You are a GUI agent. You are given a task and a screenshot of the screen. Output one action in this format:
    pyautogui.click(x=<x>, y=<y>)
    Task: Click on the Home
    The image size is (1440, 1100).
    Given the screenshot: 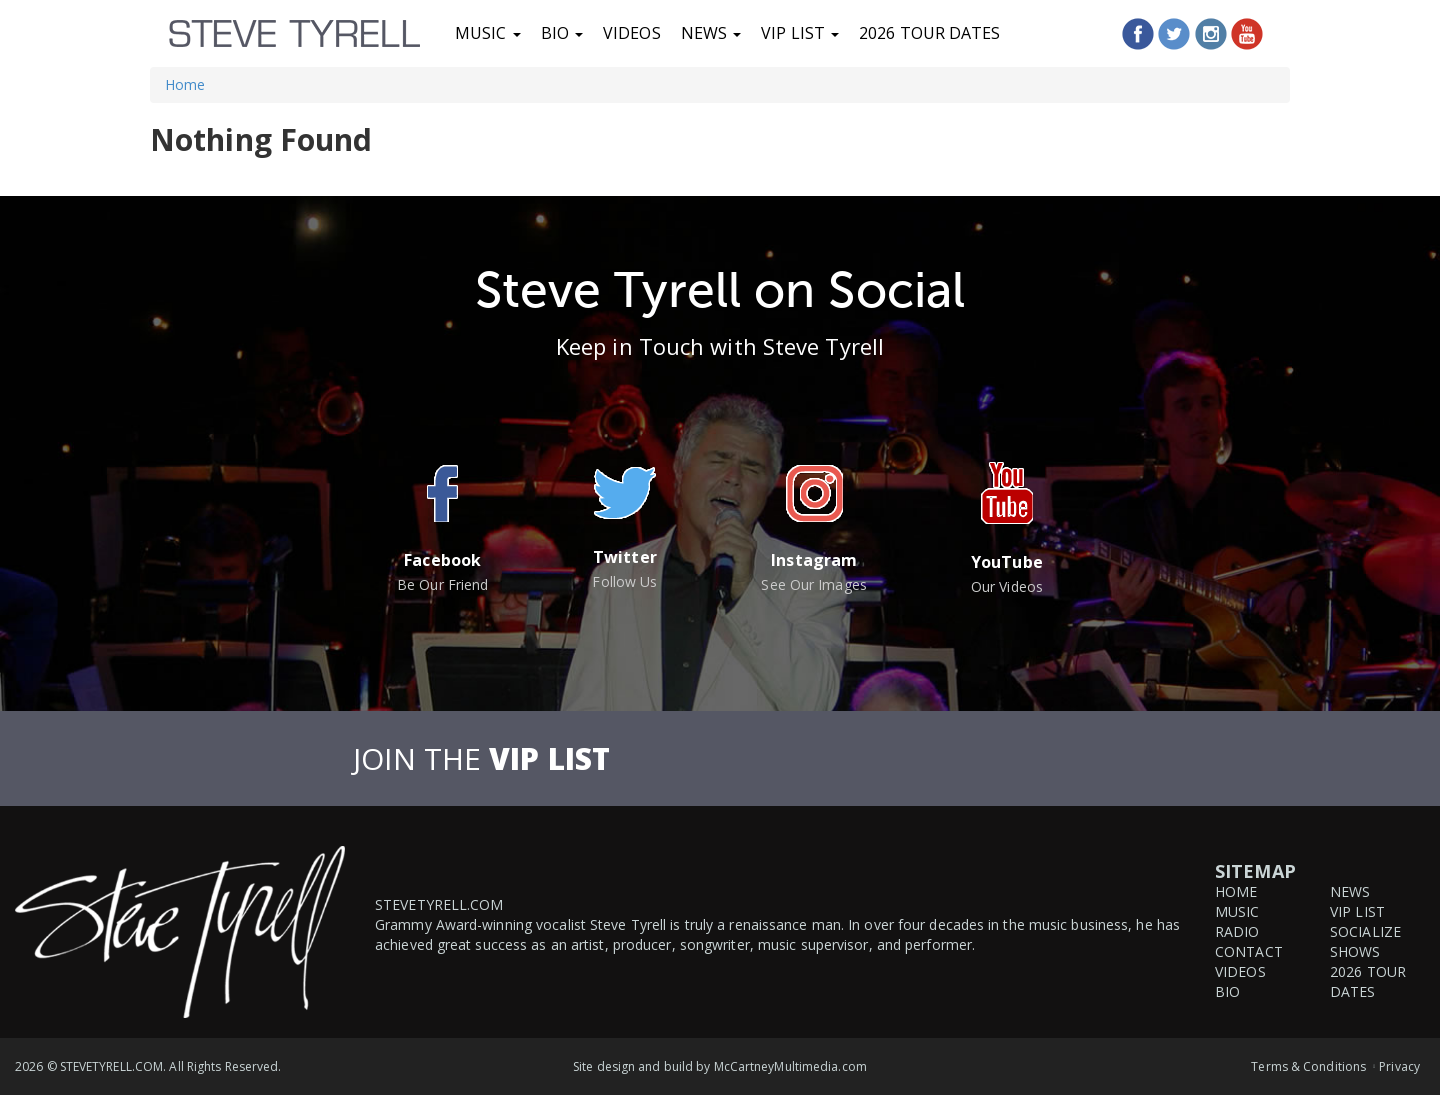 What is the action you would take?
    pyautogui.click(x=185, y=84)
    